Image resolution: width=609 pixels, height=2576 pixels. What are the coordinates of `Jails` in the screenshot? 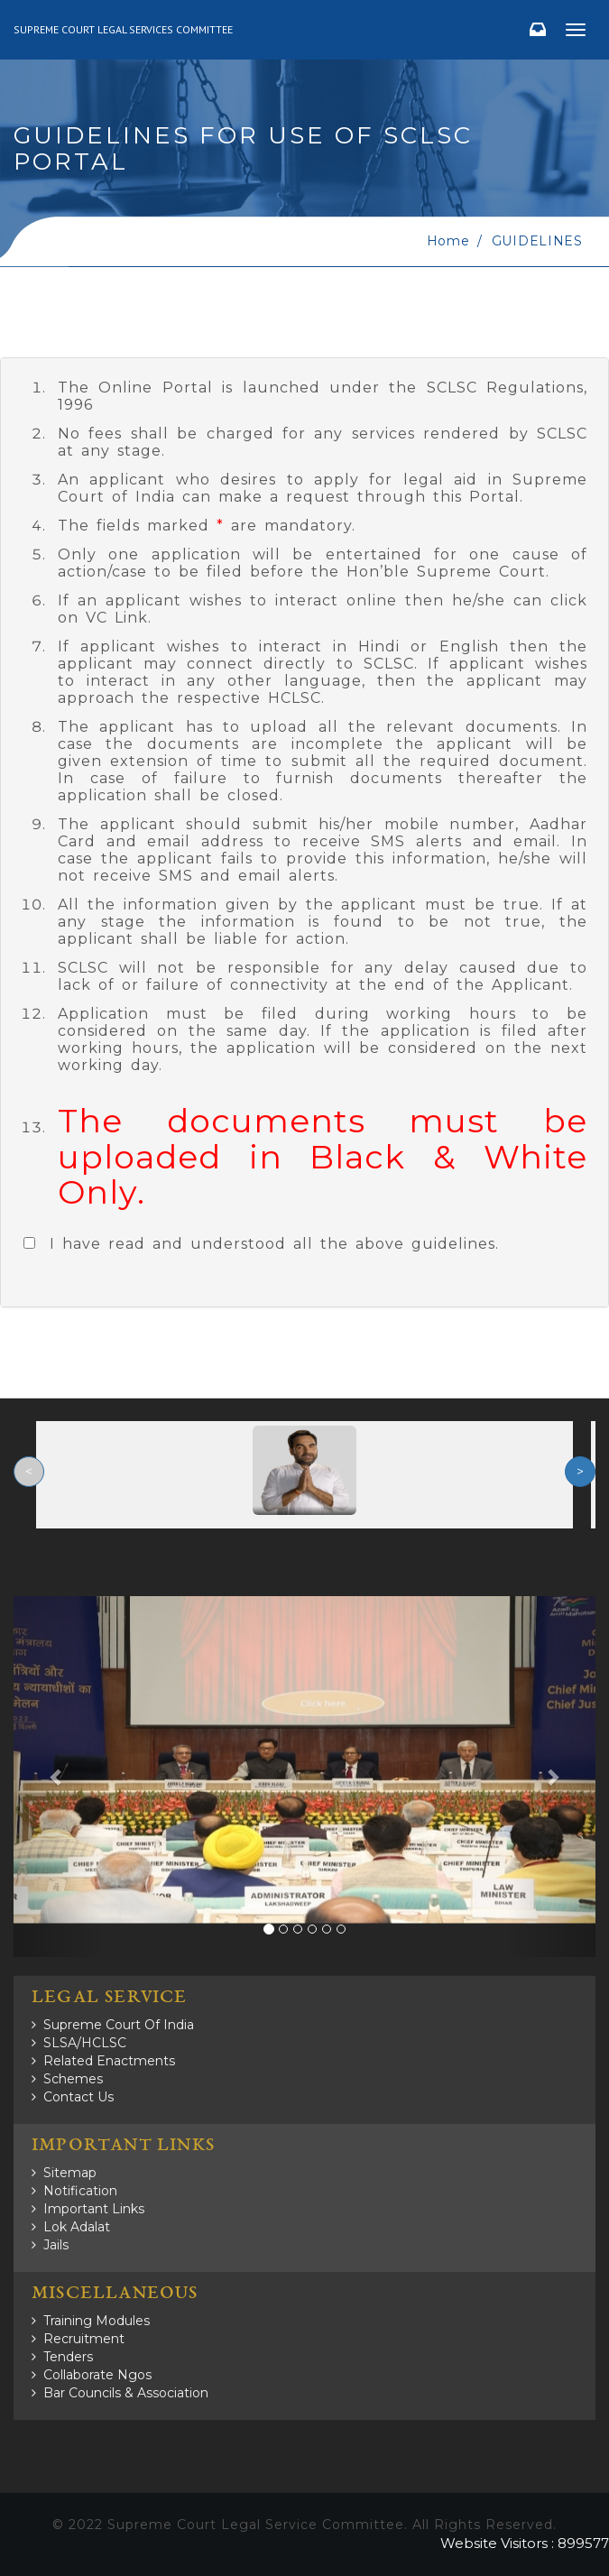 It's located at (56, 2245).